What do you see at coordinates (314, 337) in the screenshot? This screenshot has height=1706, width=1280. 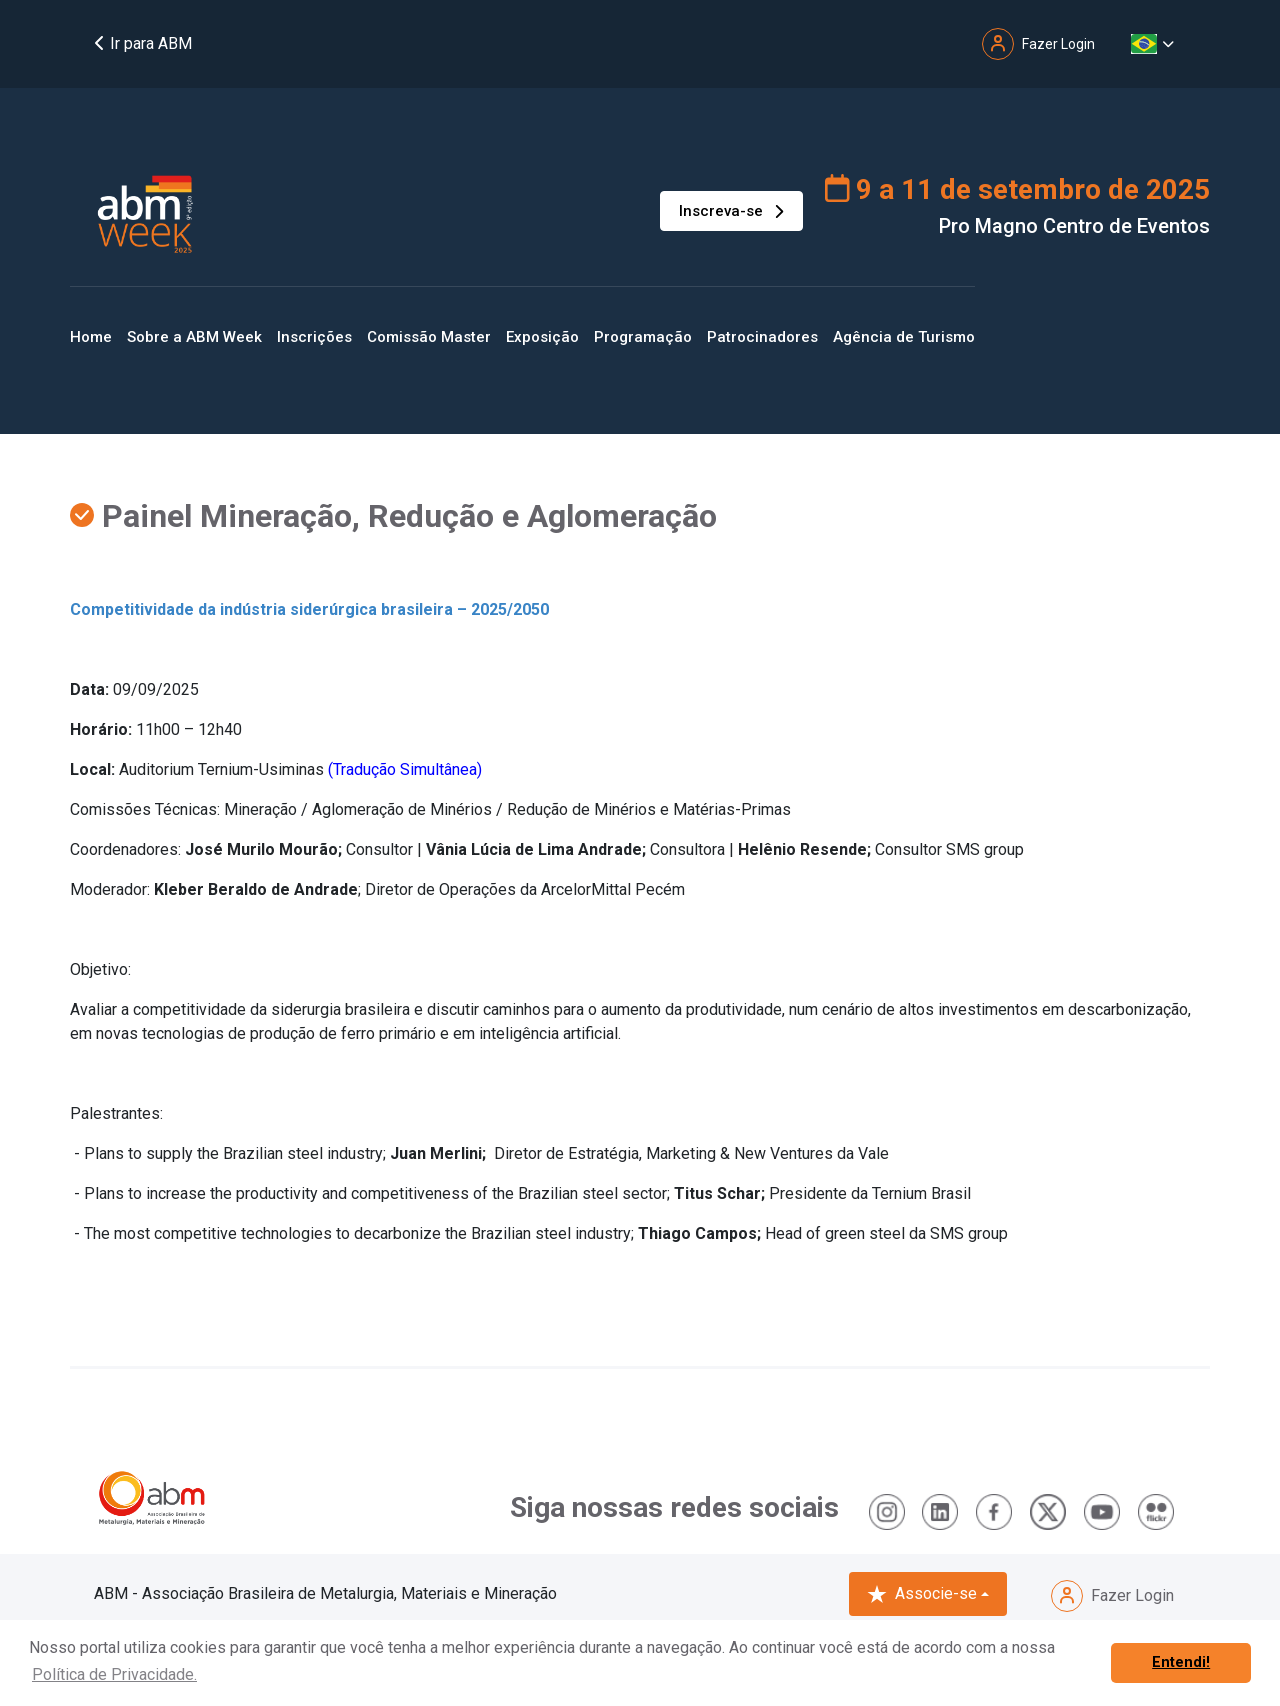 I see `Inscrições` at bounding box center [314, 337].